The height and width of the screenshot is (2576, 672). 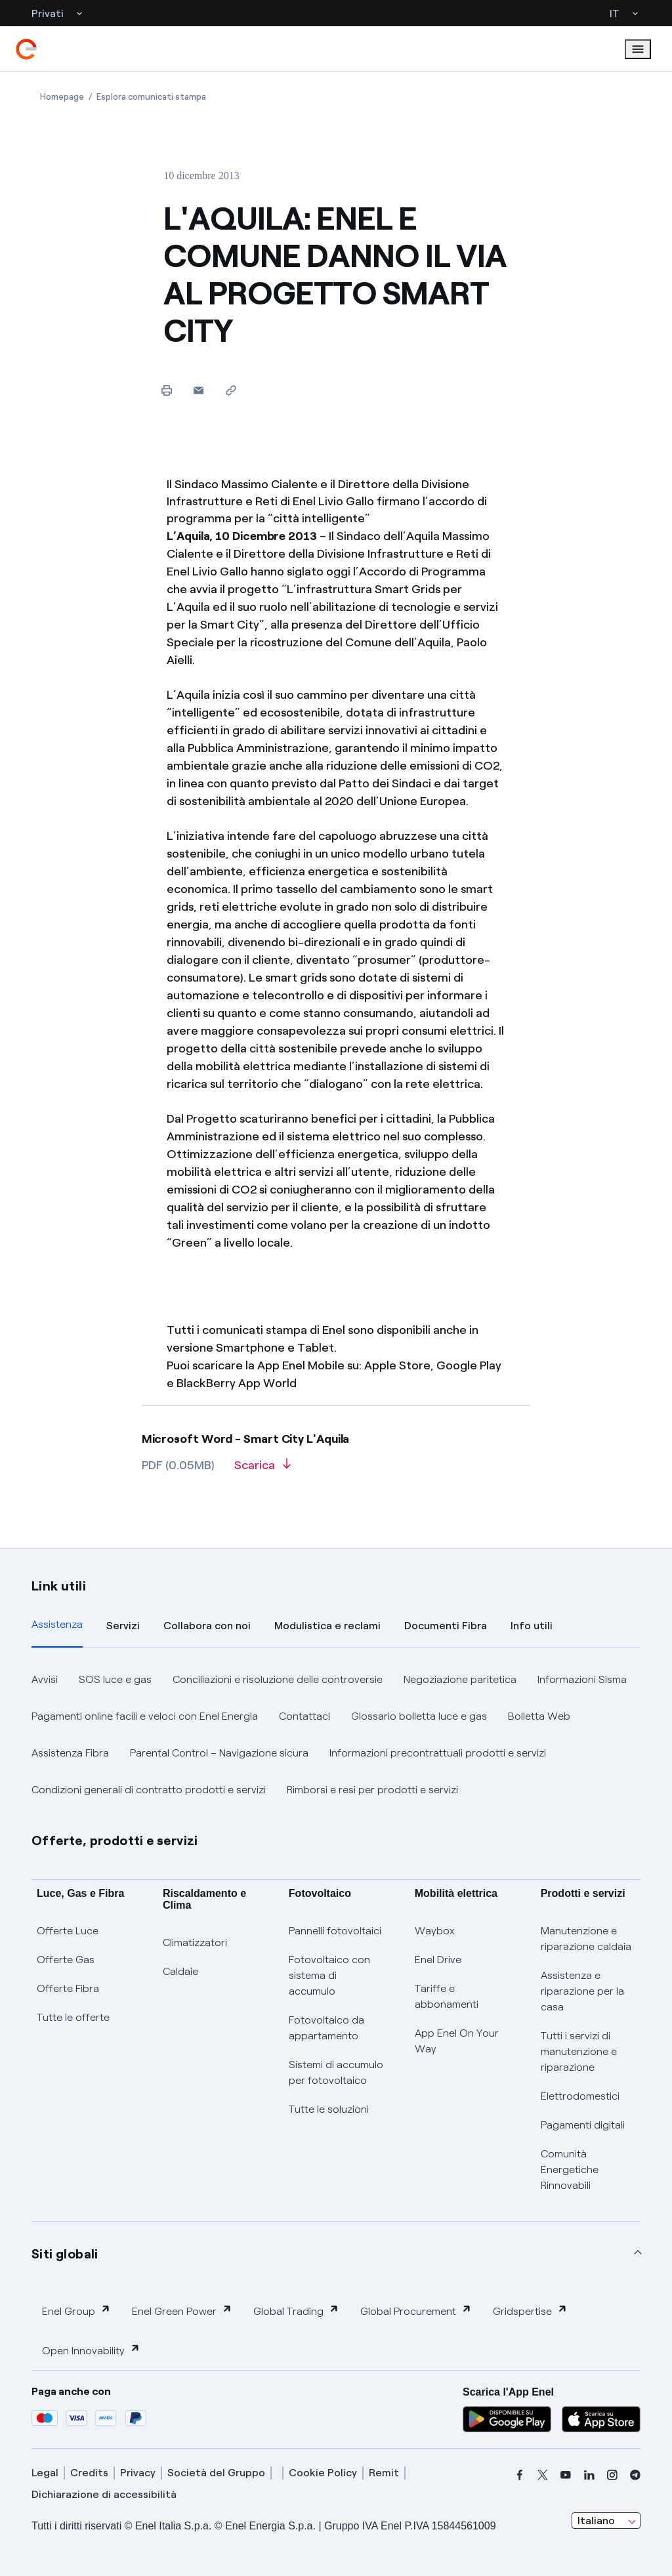 I want to click on [Apertura pagina Homepage], so click(x=62, y=97).